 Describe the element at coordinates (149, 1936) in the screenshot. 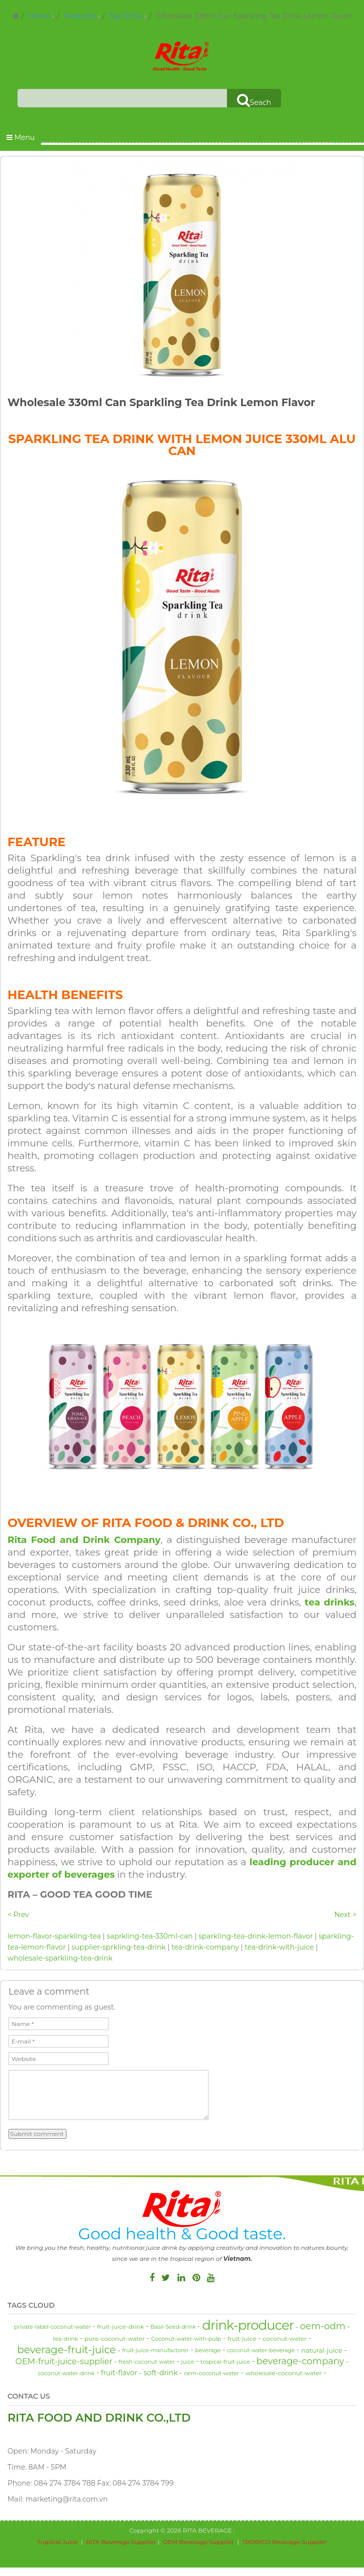

I see `saprkling-tea-330ml-can` at that location.